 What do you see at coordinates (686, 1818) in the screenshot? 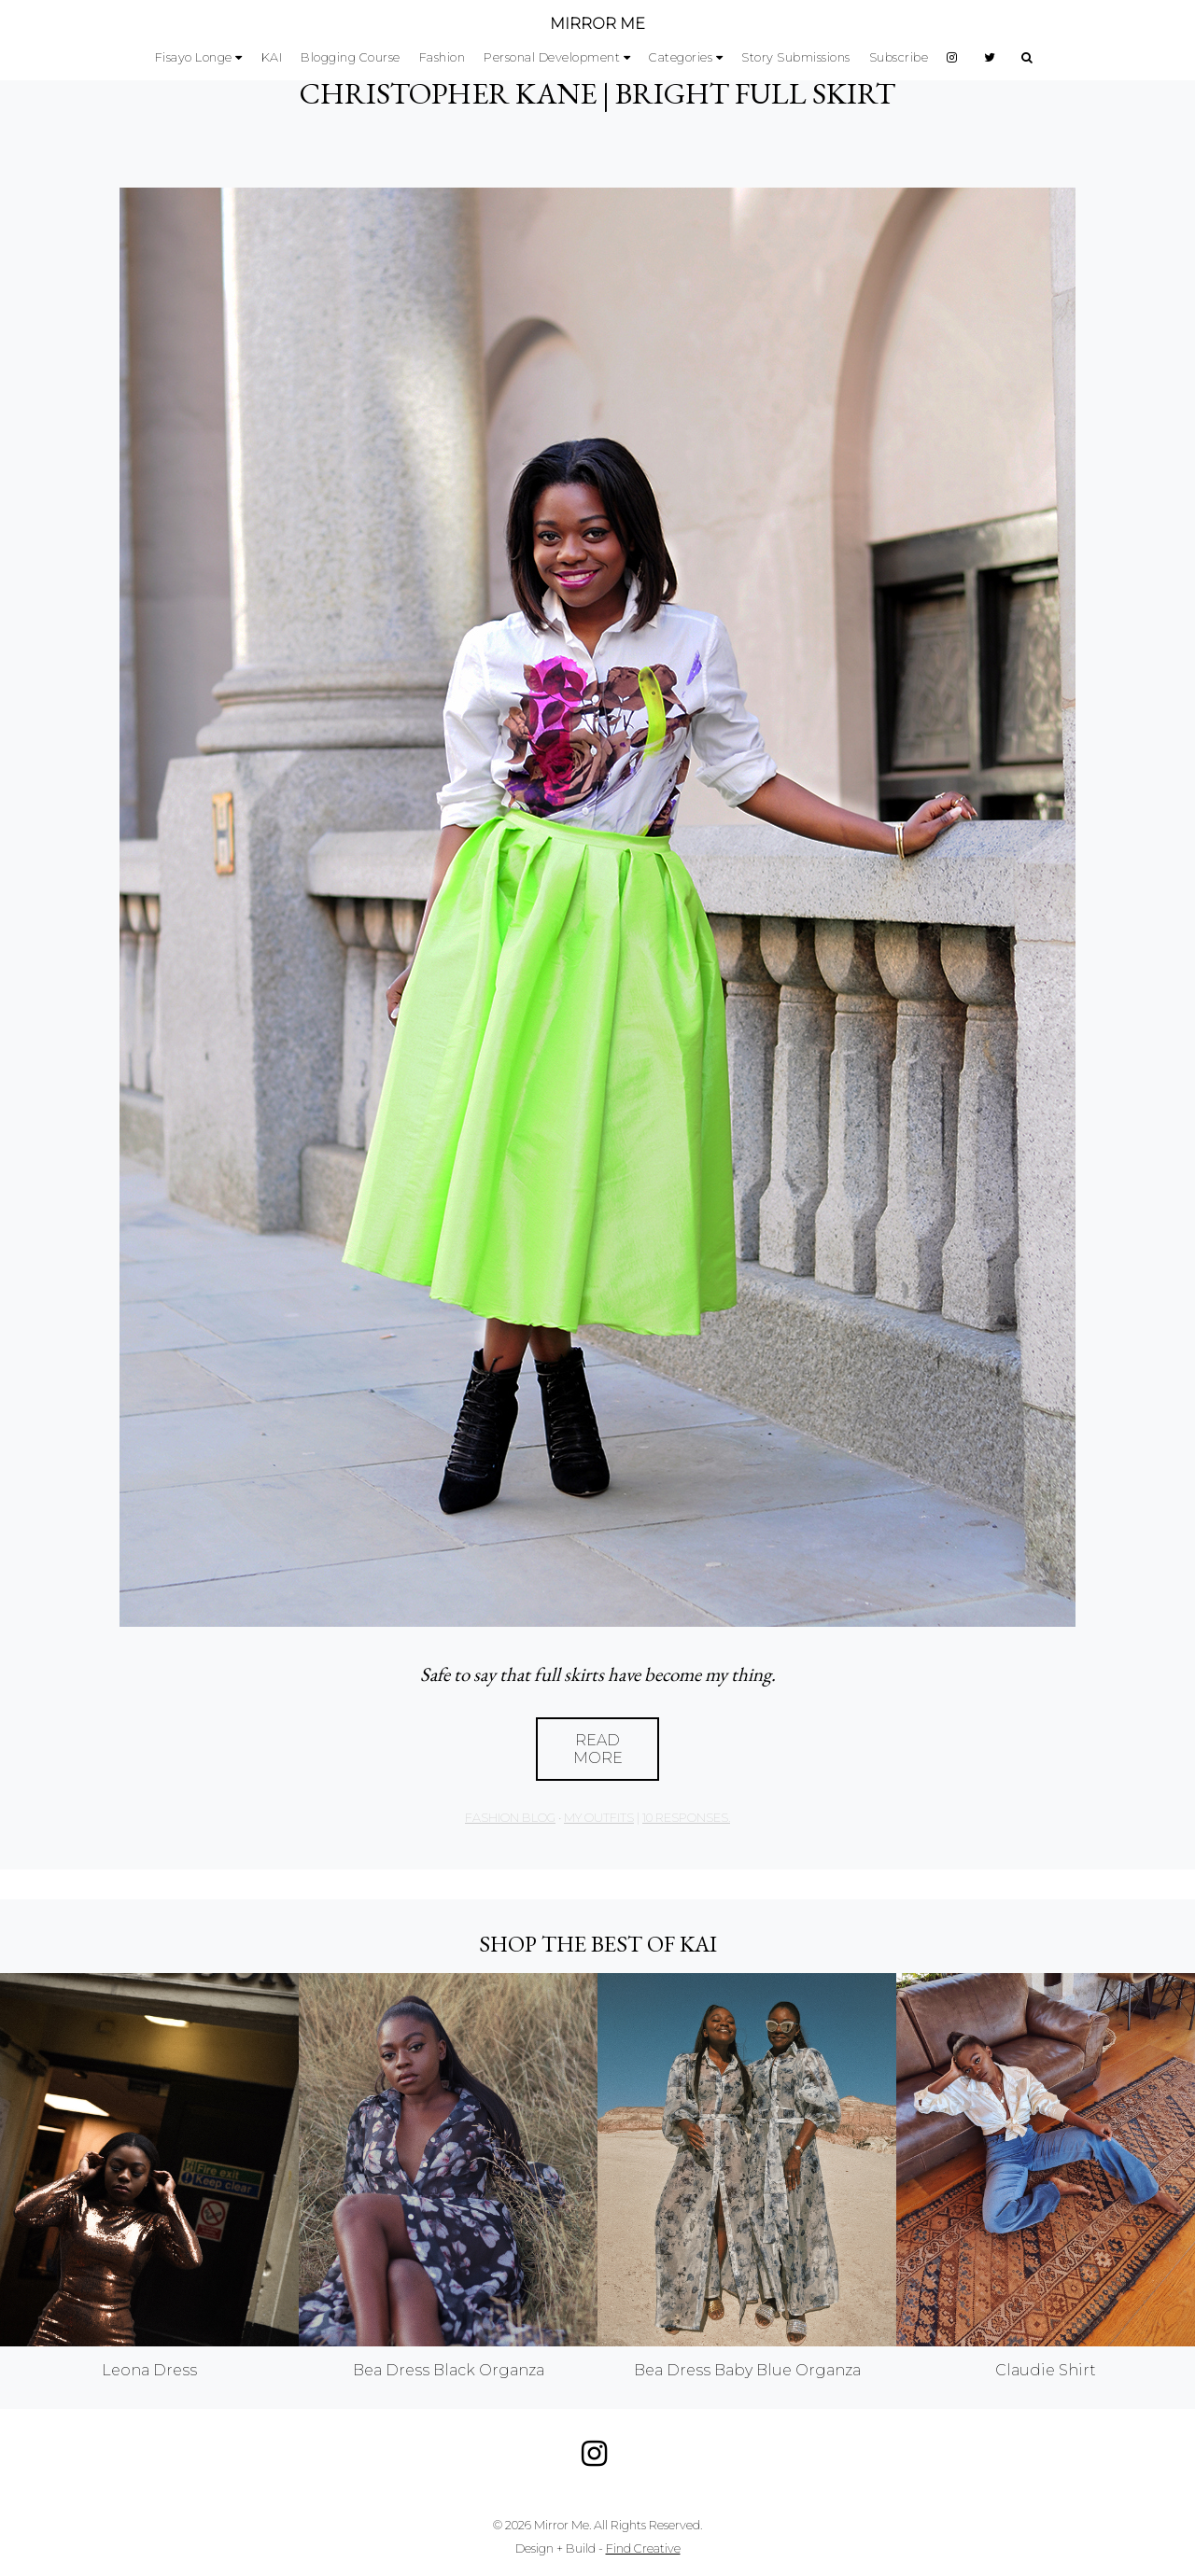
I see `10 responses.` at bounding box center [686, 1818].